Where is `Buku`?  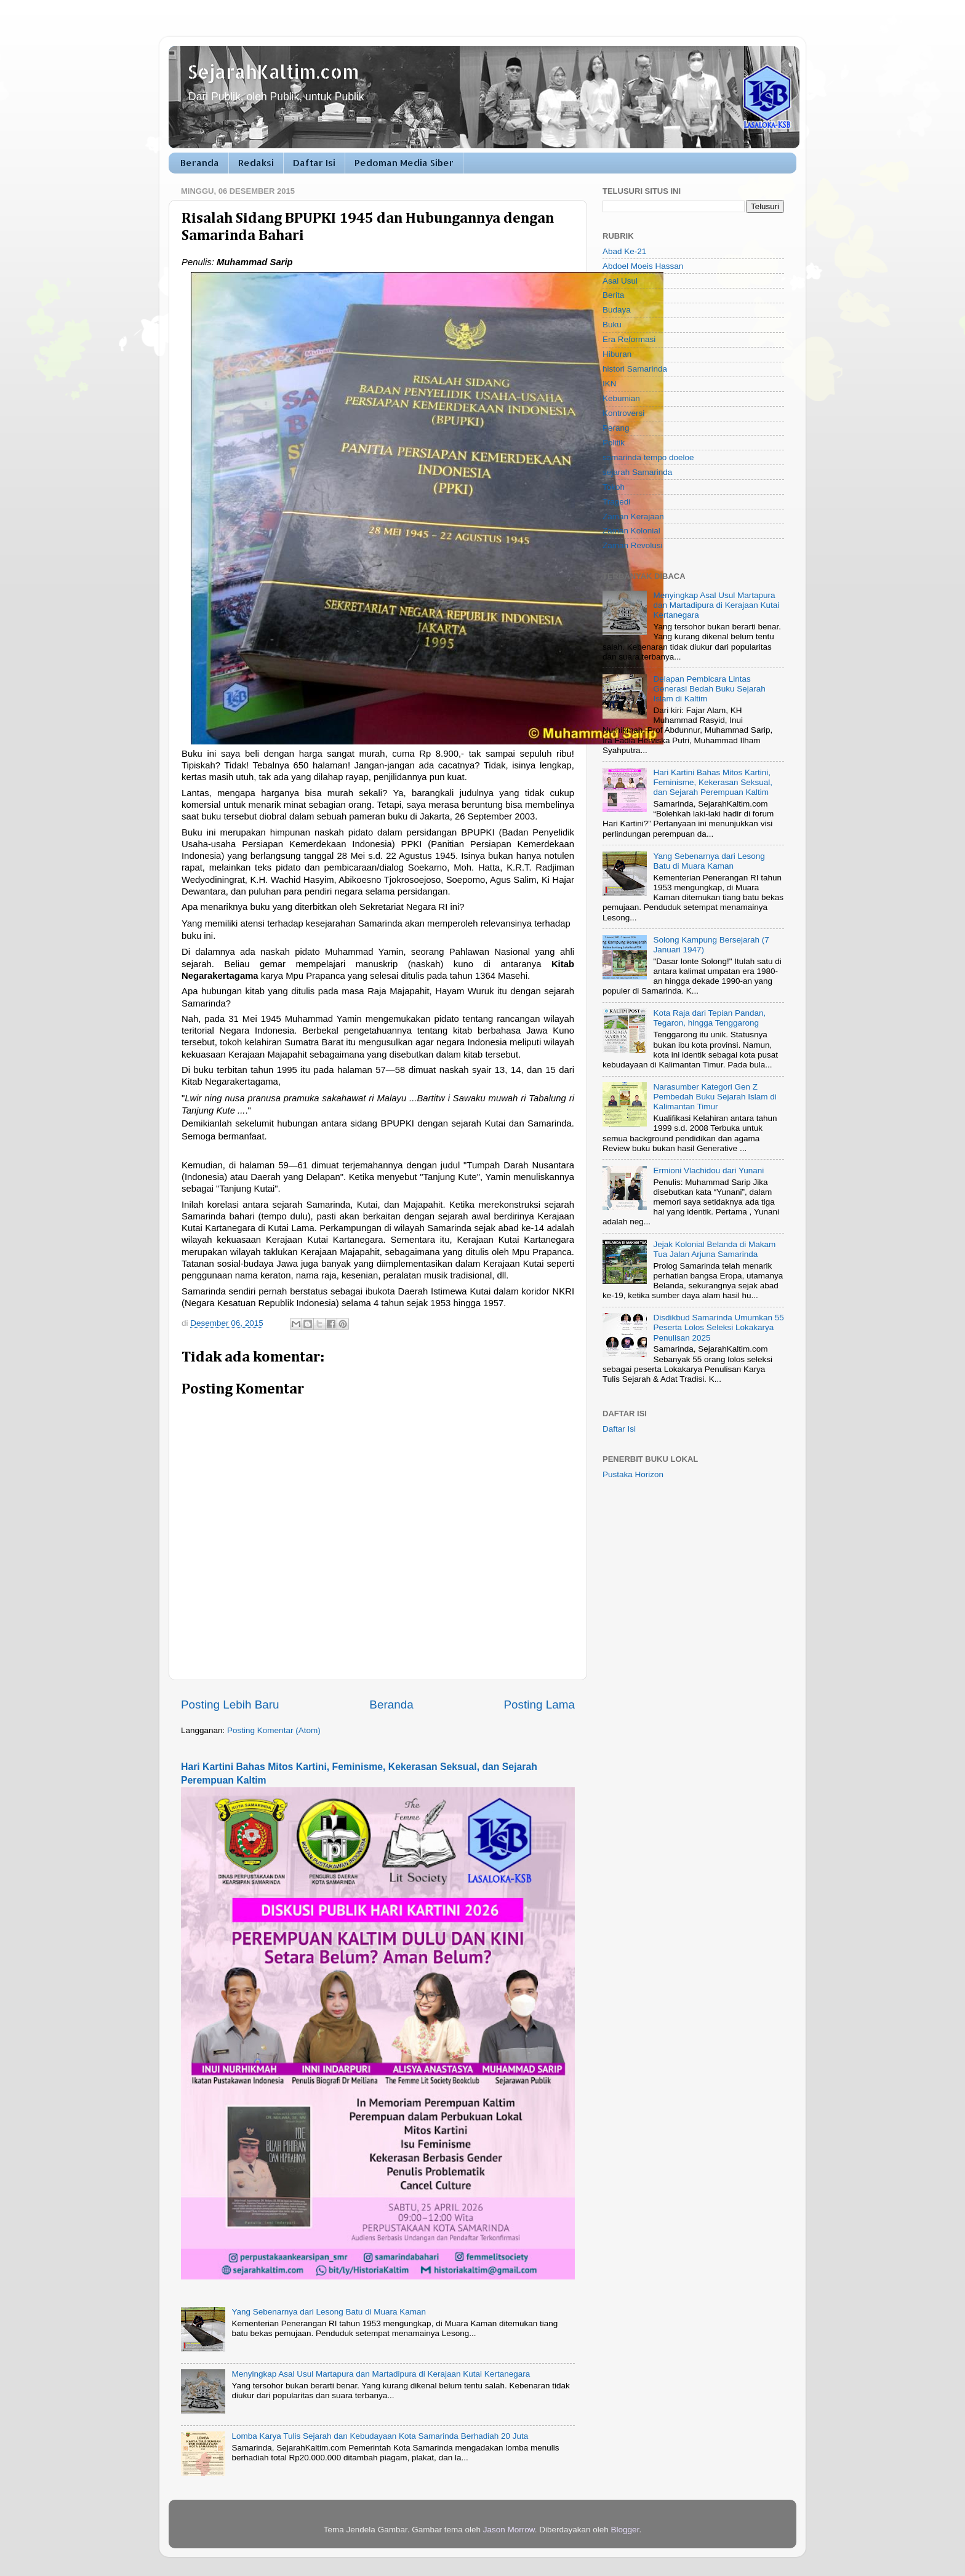
Buku is located at coordinates (612, 324).